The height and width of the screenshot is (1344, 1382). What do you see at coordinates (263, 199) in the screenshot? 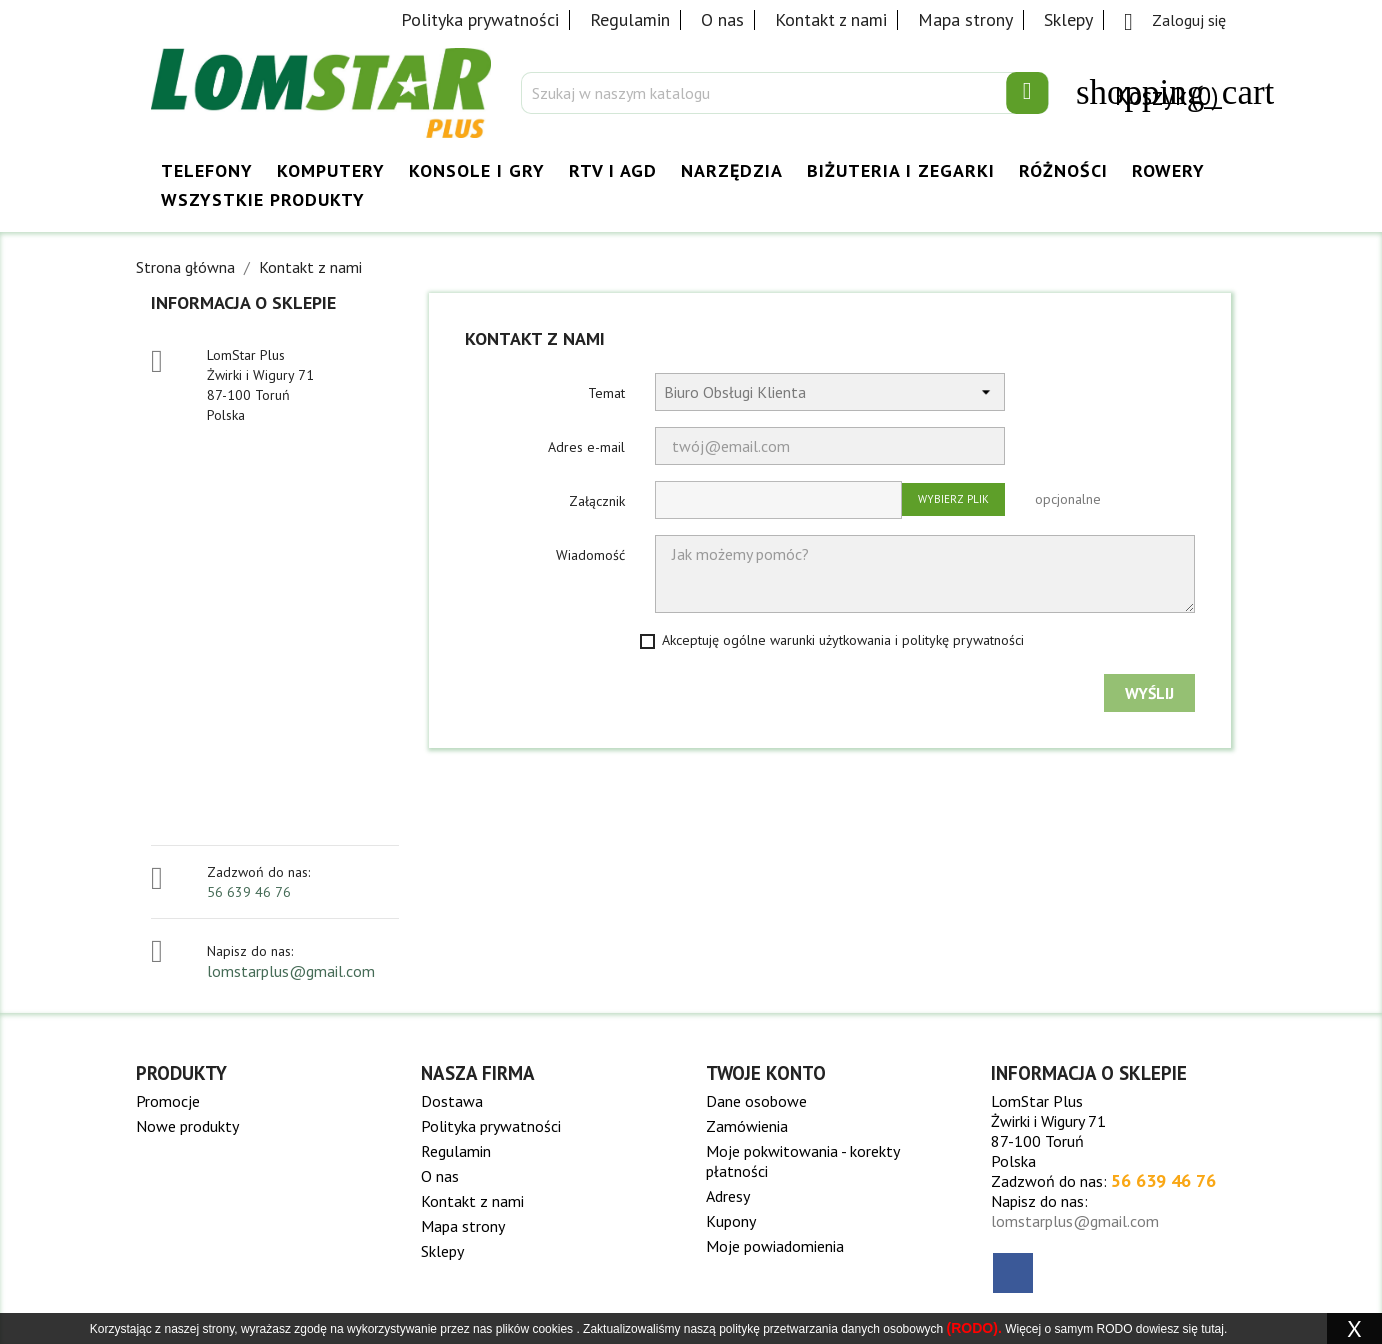
I see `Wszystkie Produkty` at bounding box center [263, 199].